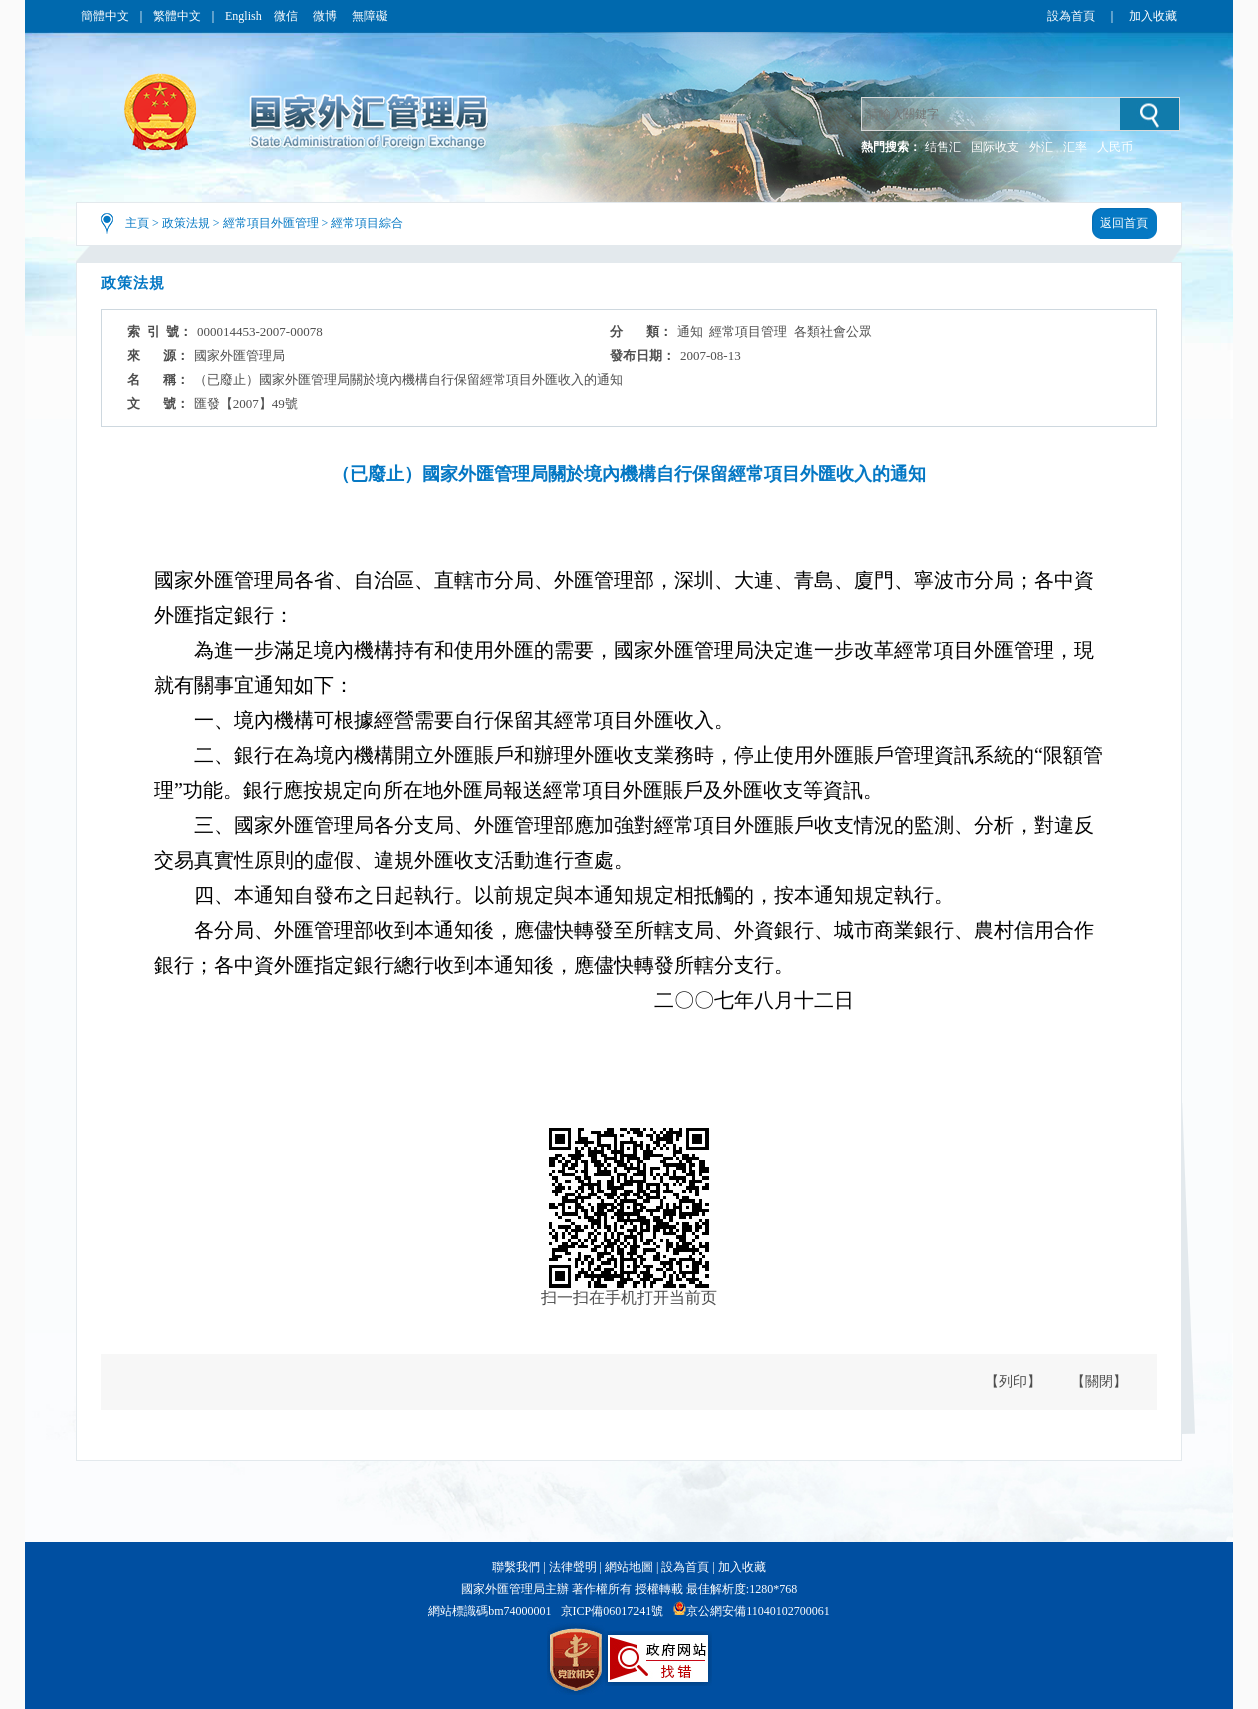 The height and width of the screenshot is (1709, 1258). Describe the element at coordinates (1071, 16) in the screenshot. I see `設為首頁` at that location.